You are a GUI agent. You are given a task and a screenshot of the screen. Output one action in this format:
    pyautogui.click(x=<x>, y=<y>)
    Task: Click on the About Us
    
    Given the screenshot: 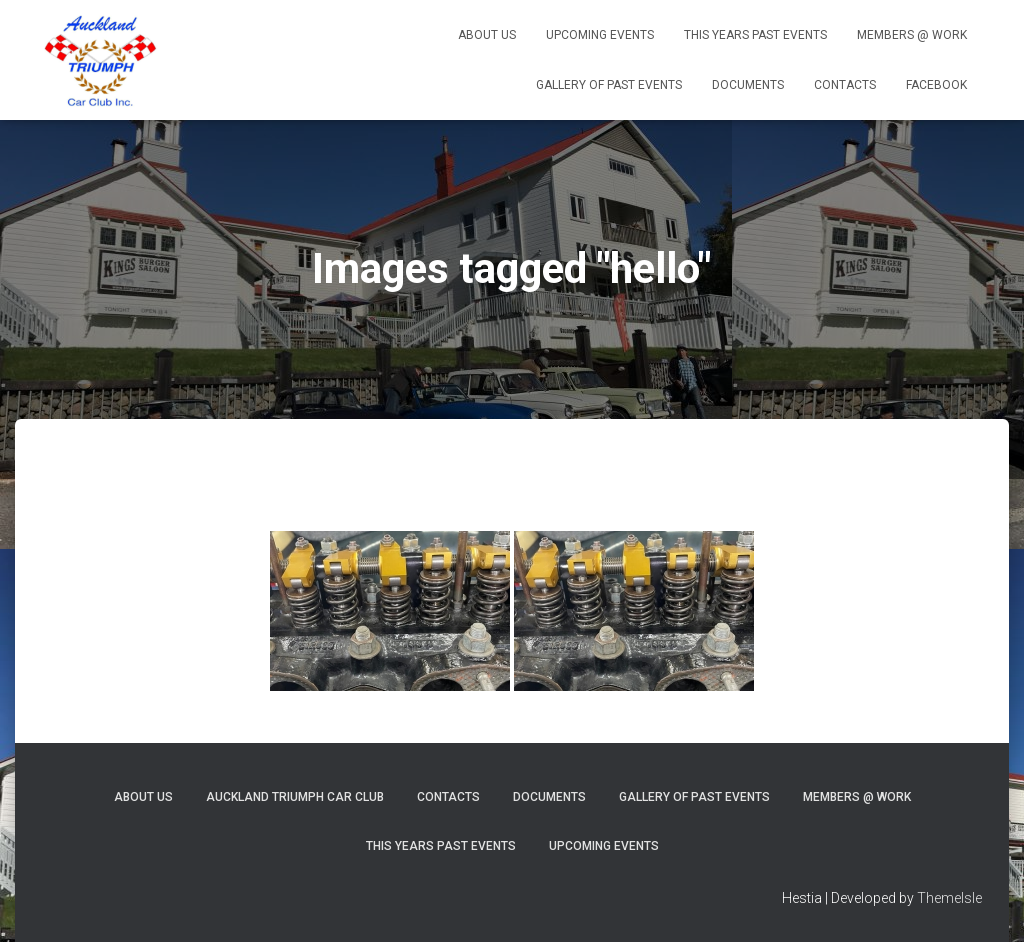 What is the action you would take?
    pyautogui.click(x=487, y=35)
    